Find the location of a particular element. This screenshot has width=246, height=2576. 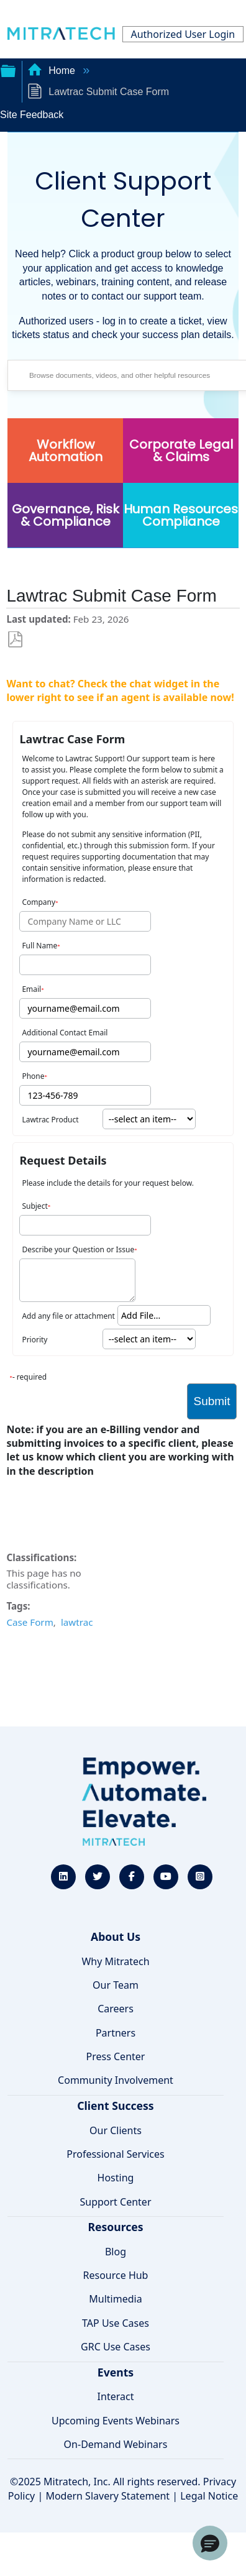

Multimedia is located at coordinates (115, 2299).